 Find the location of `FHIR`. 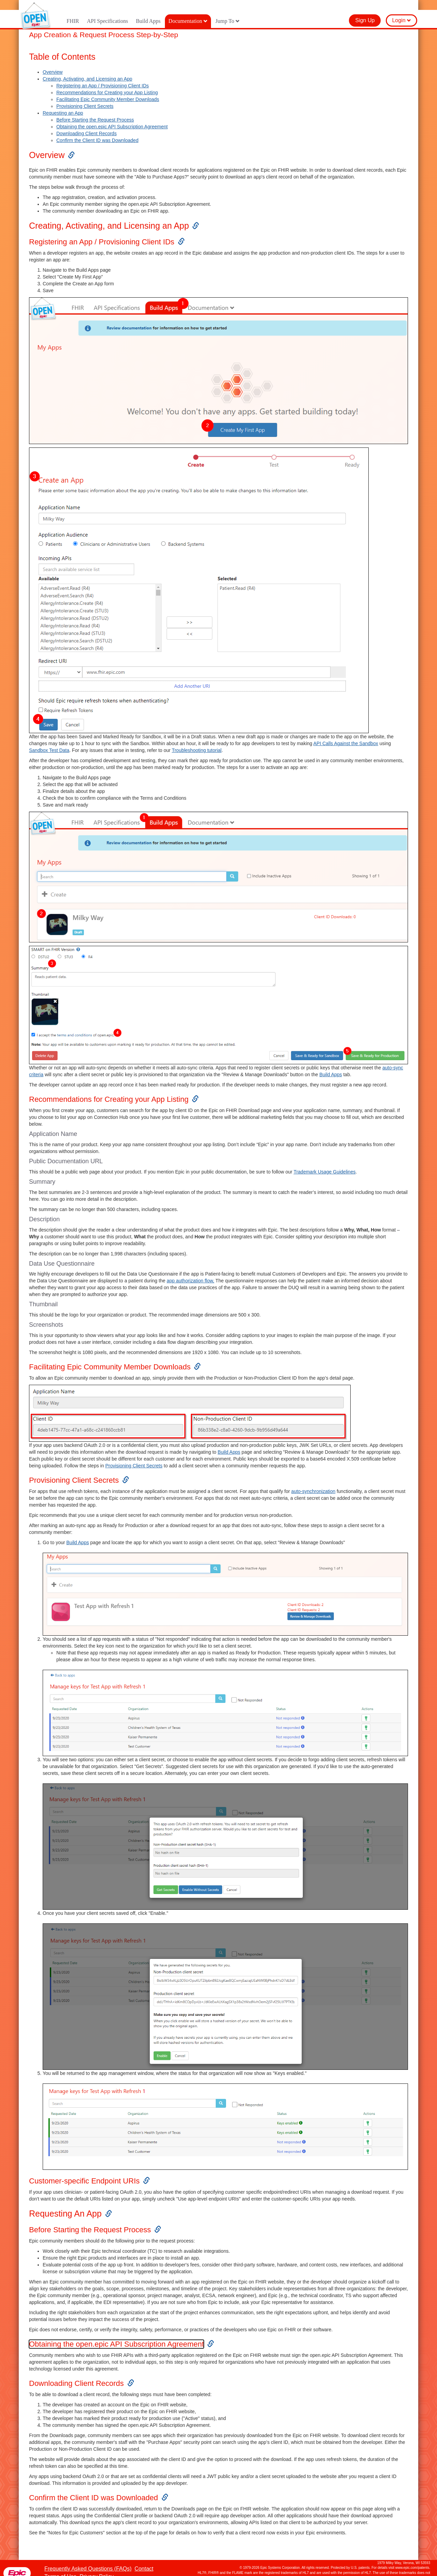

FHIR is located at coordinates (73, 11).